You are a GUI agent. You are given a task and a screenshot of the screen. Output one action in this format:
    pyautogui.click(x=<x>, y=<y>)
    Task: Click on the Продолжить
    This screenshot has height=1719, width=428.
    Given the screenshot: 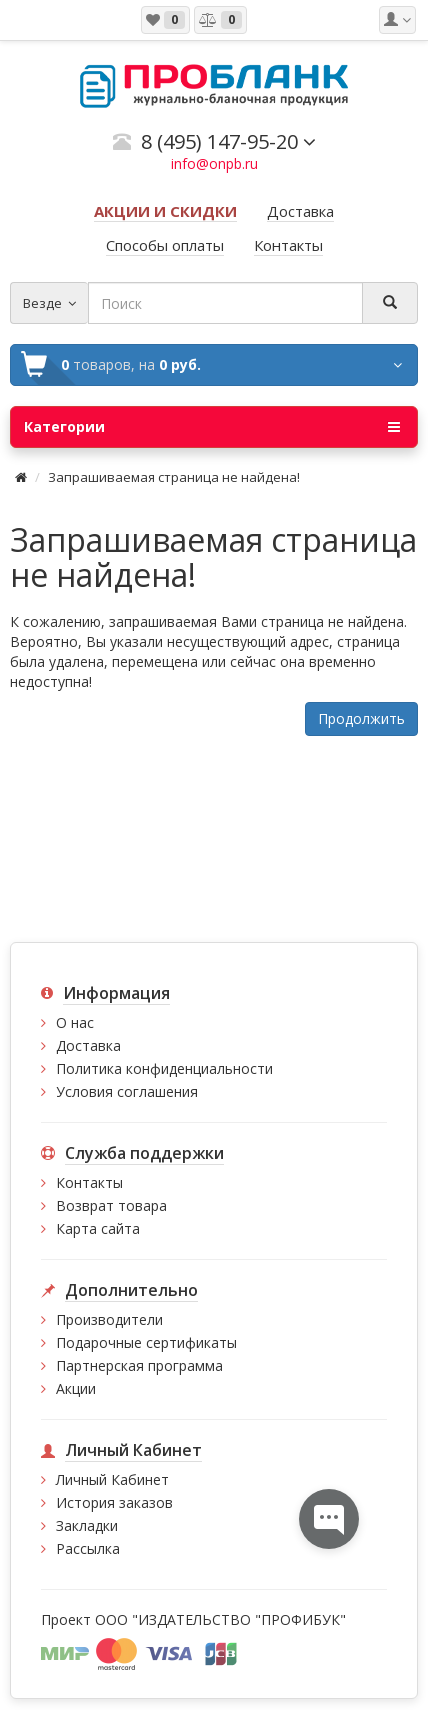 What is the action you would take?
    pyautogui.click(x=361, y=718)
    